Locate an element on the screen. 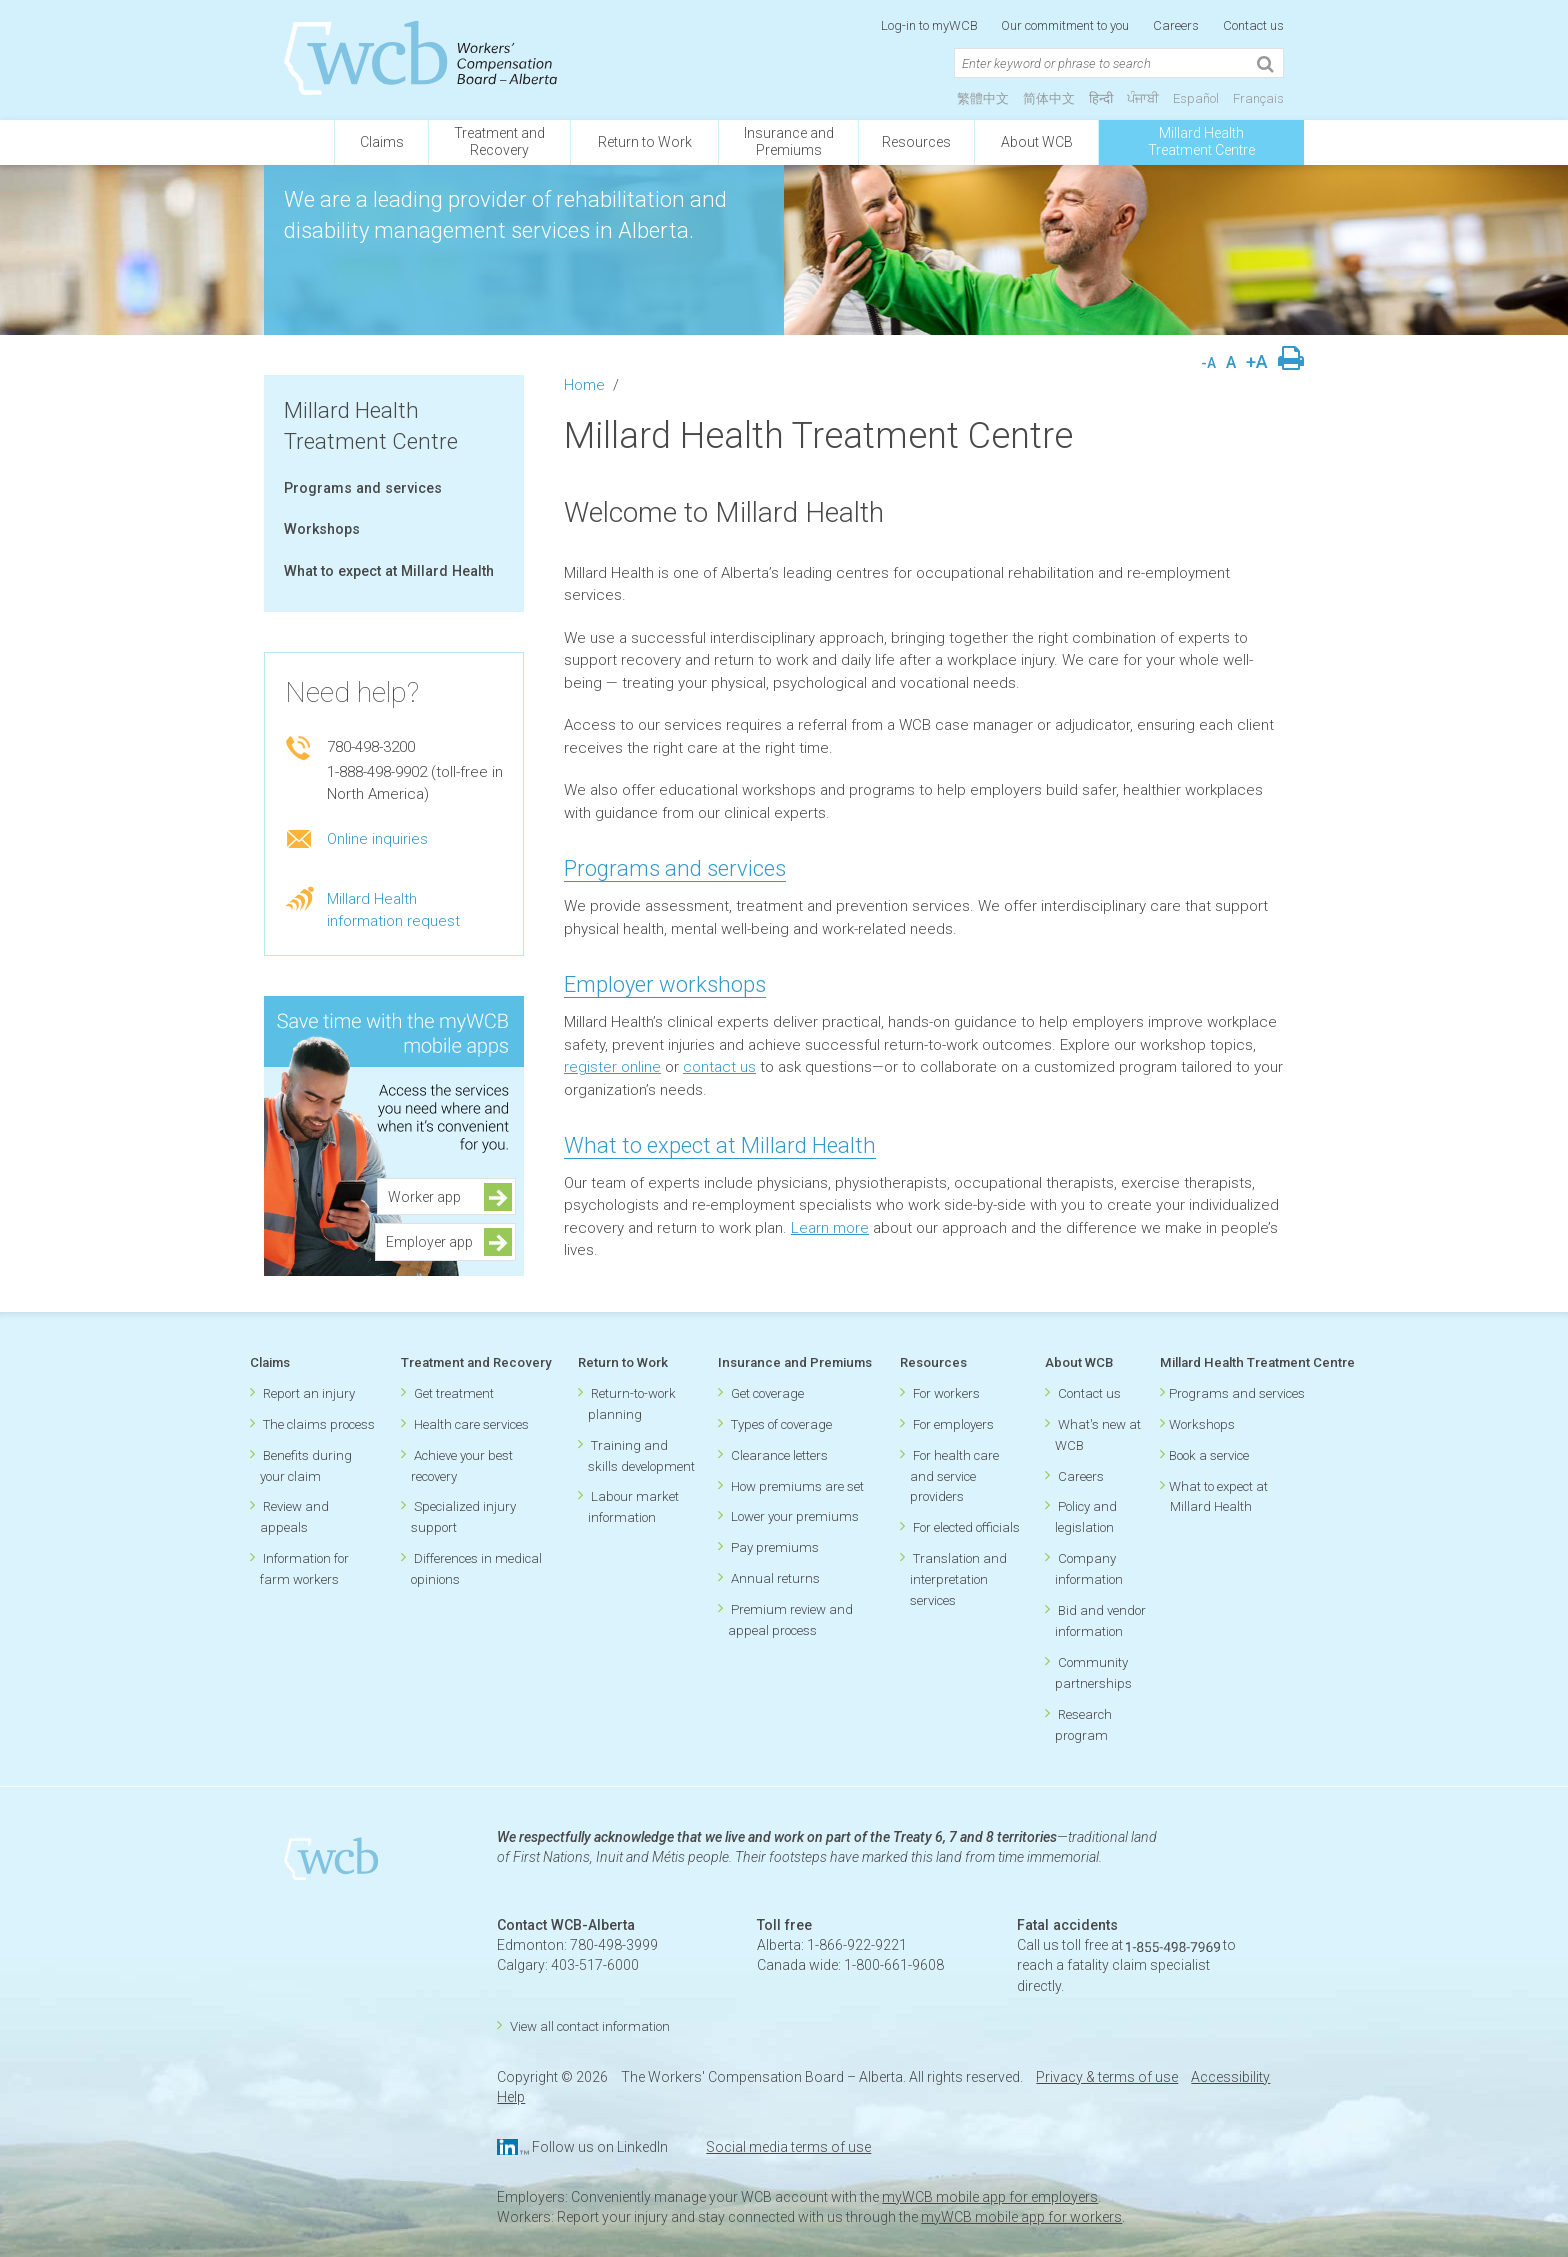 Image resolution: width=1568 pixels, height=2257 pixels. Our commitment to you is located at coordinates (1065, 25).